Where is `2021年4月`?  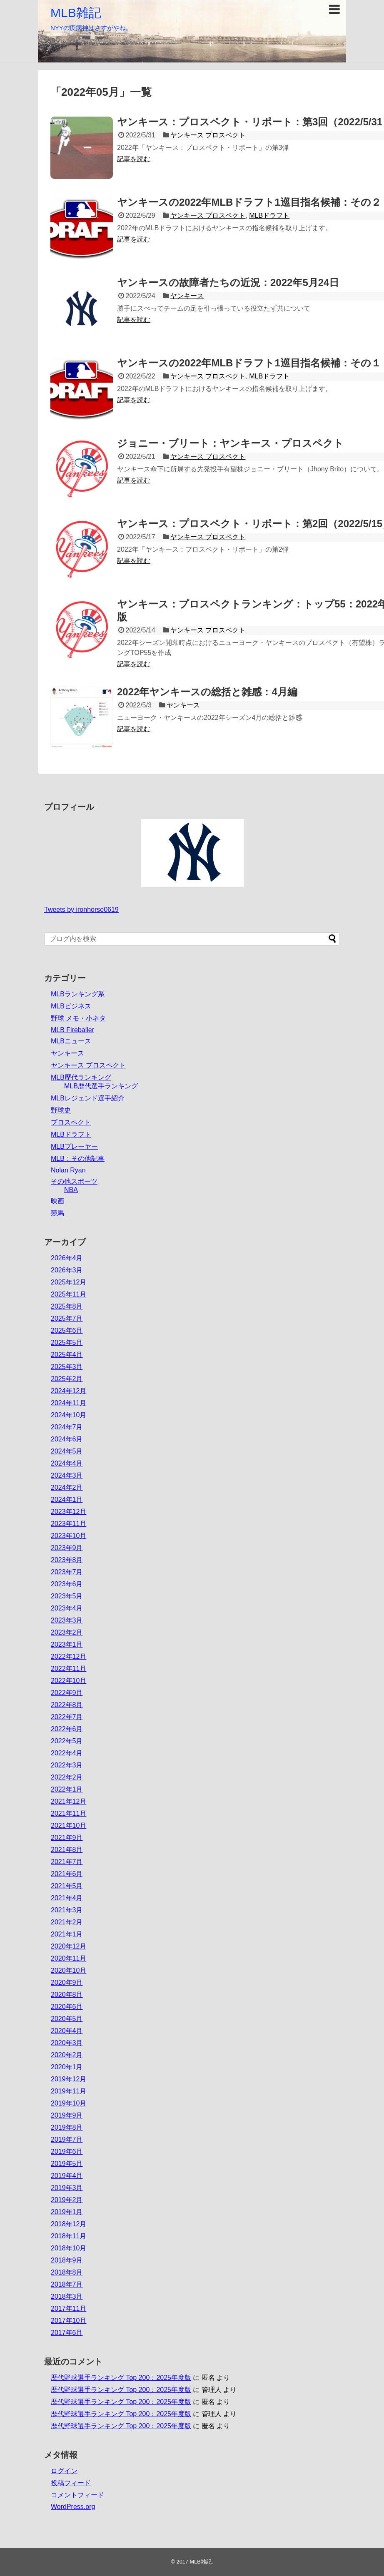
2021年4月 is located at coordinates (67, 1898).